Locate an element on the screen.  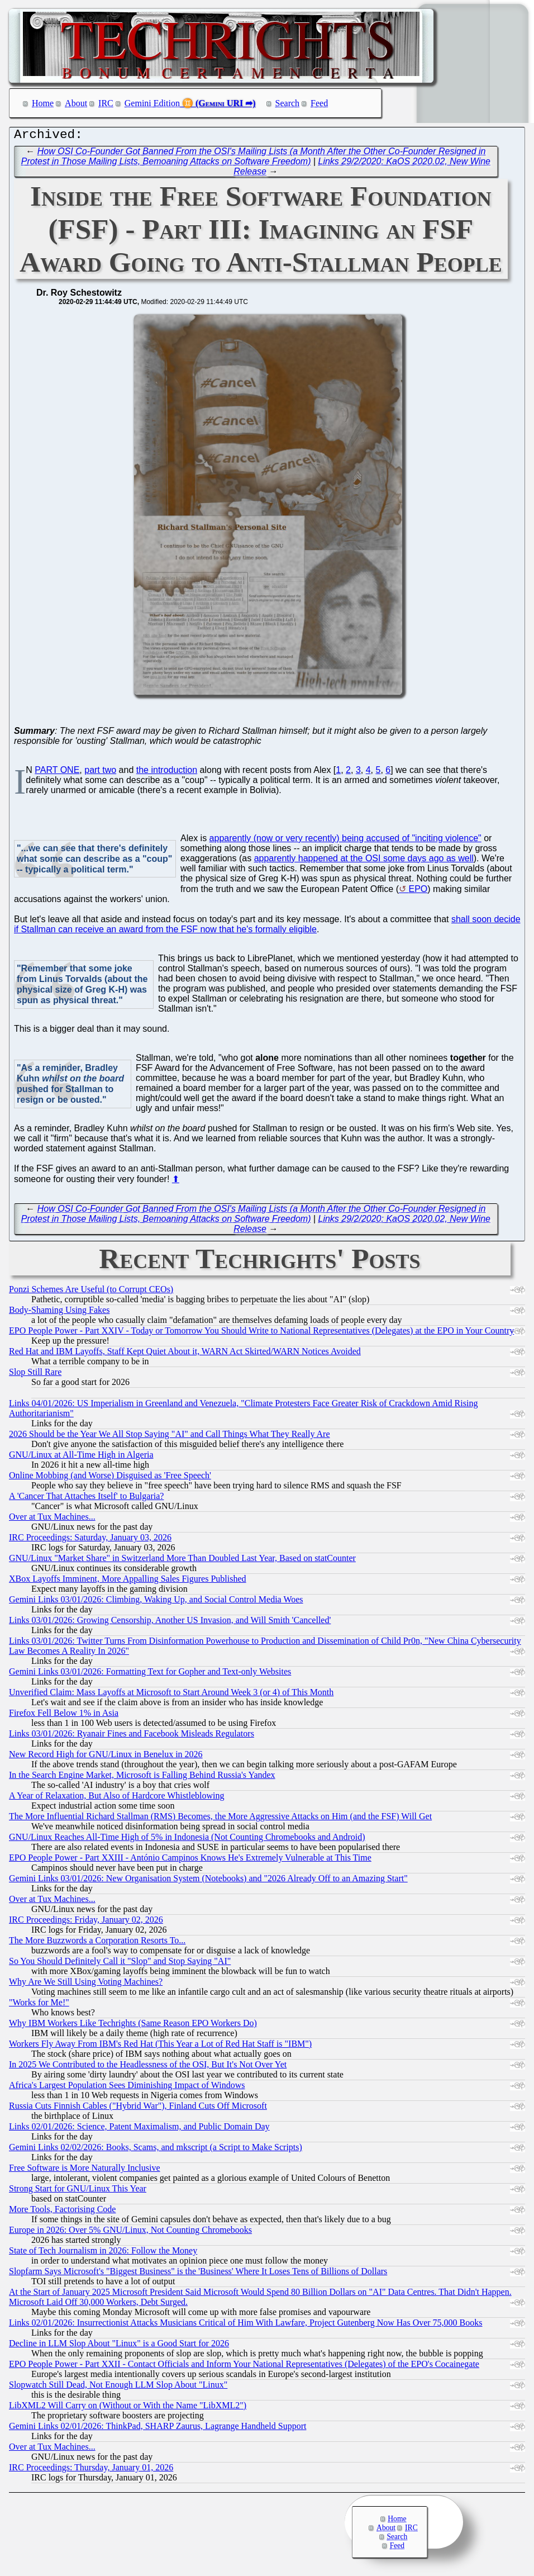
GNU/Linux "Market Share" in Switzerland More Than Doubled Last Year, Based on statCounter is located at coordinates (182, 1560).